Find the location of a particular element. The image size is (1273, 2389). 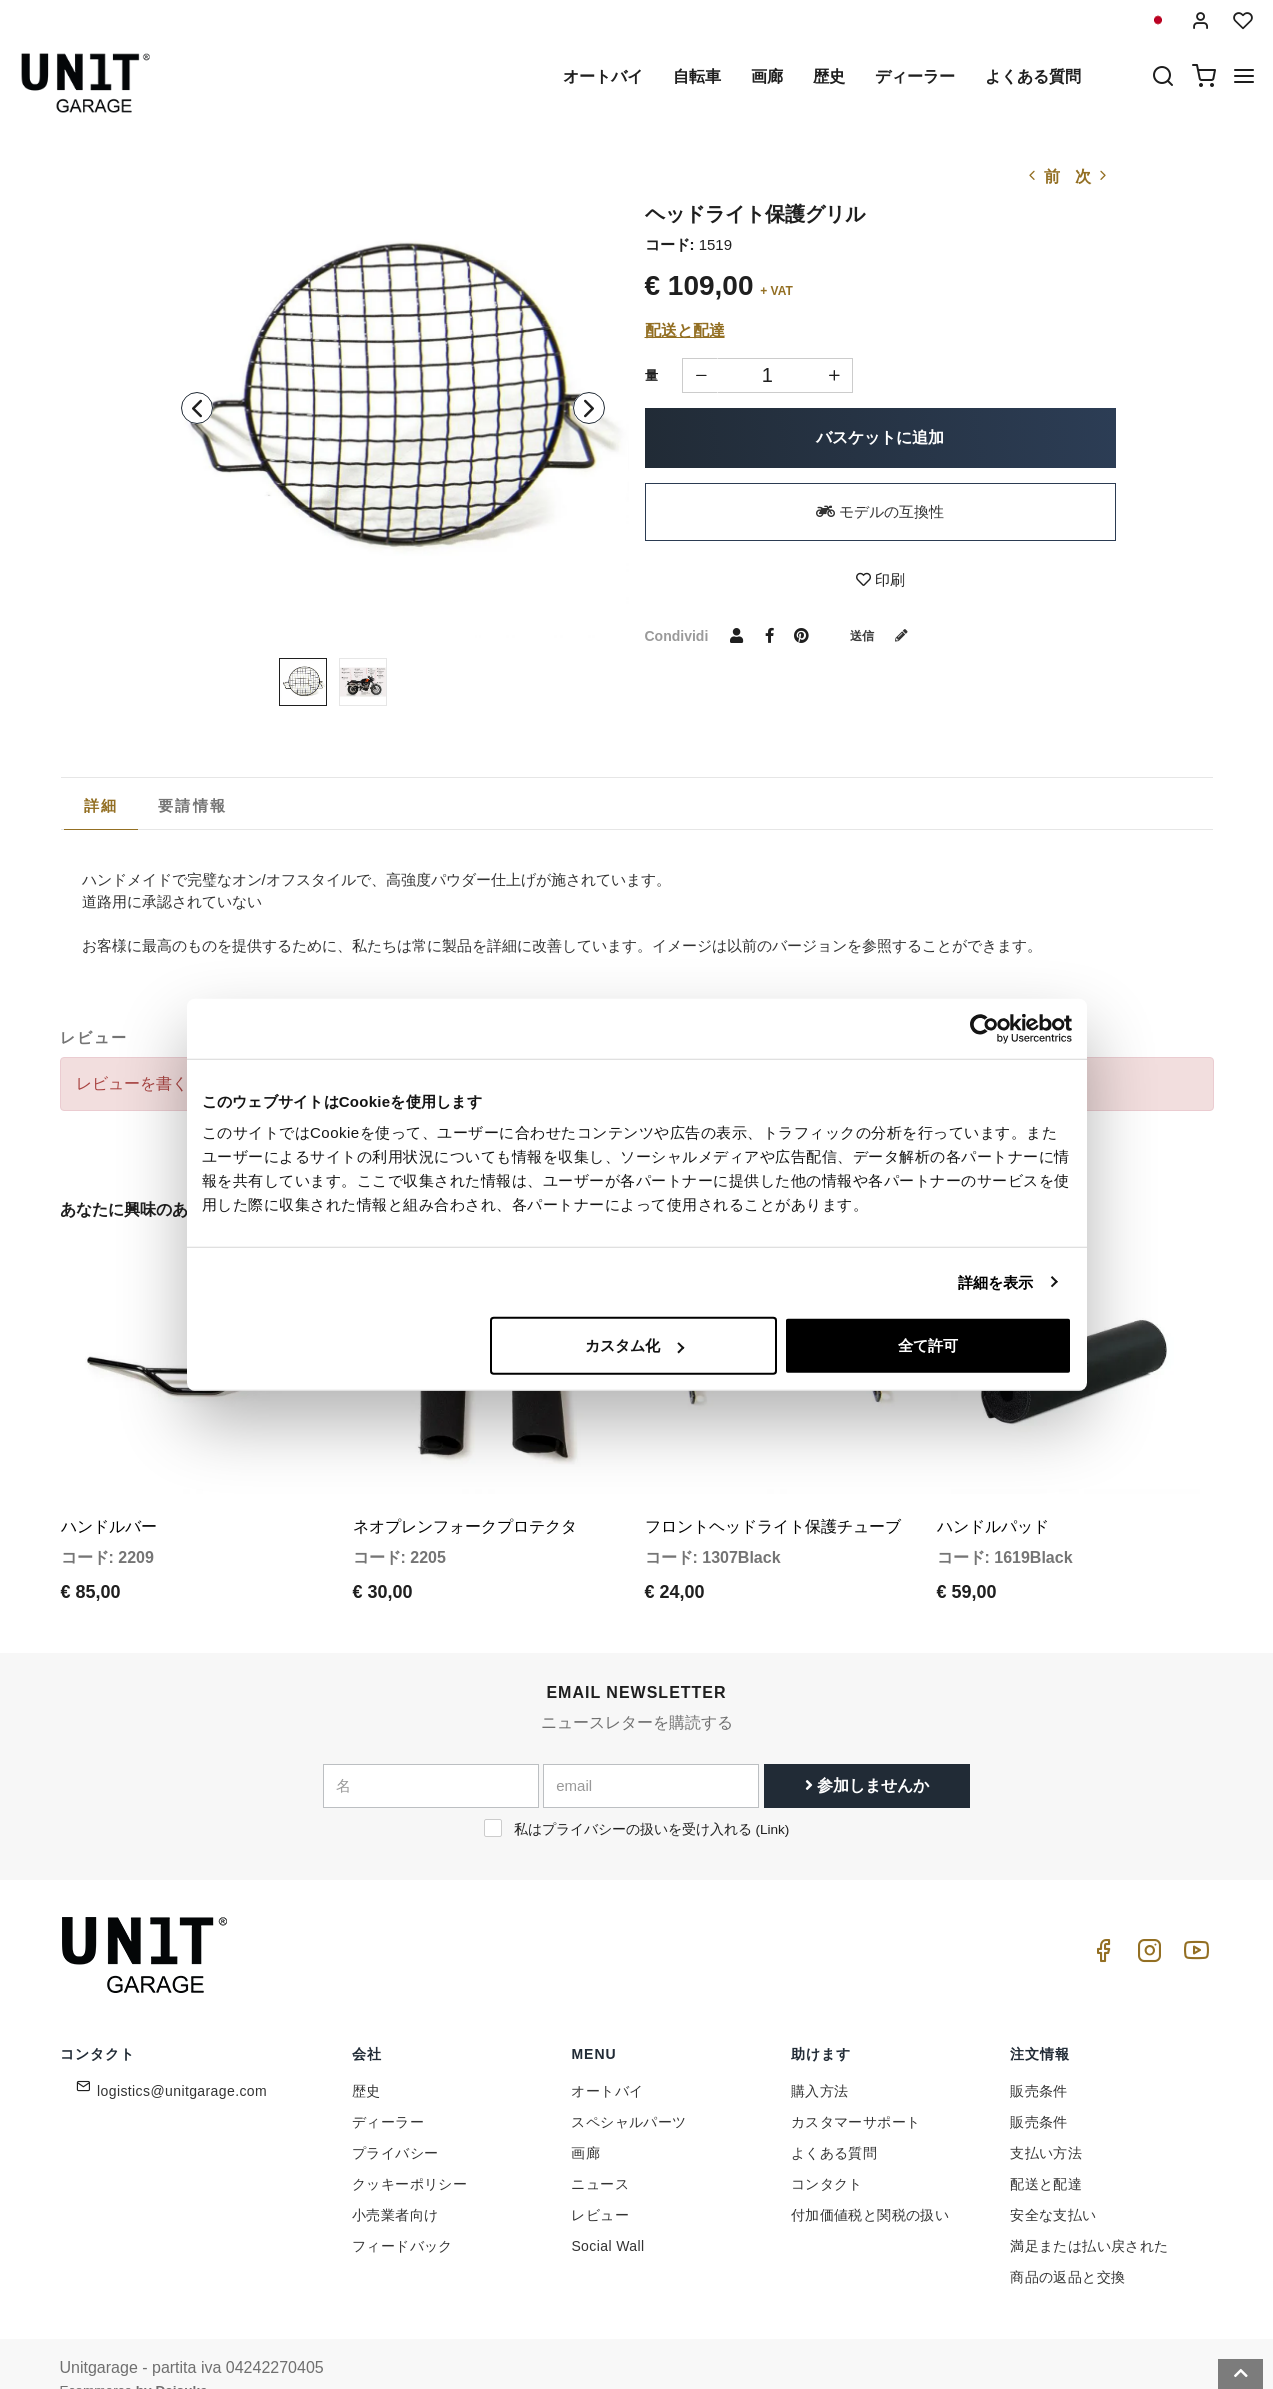

購入方法 is located at coordinates (820, 2060).